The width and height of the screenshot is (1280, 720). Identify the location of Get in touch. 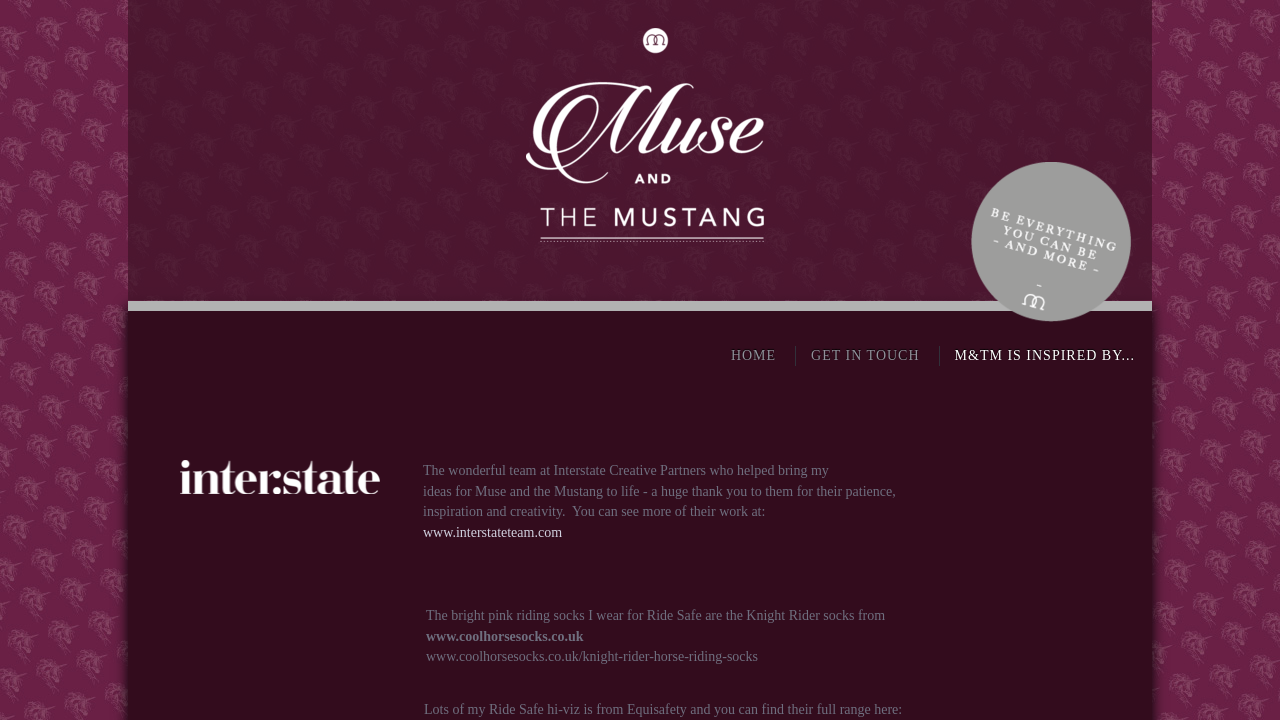
(865, 355).